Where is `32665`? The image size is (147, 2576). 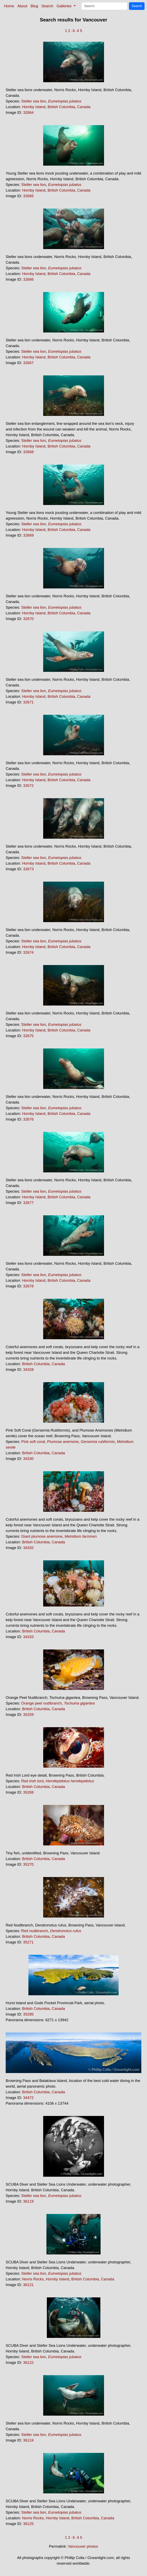
32665 is located at coordinates (28, 196).